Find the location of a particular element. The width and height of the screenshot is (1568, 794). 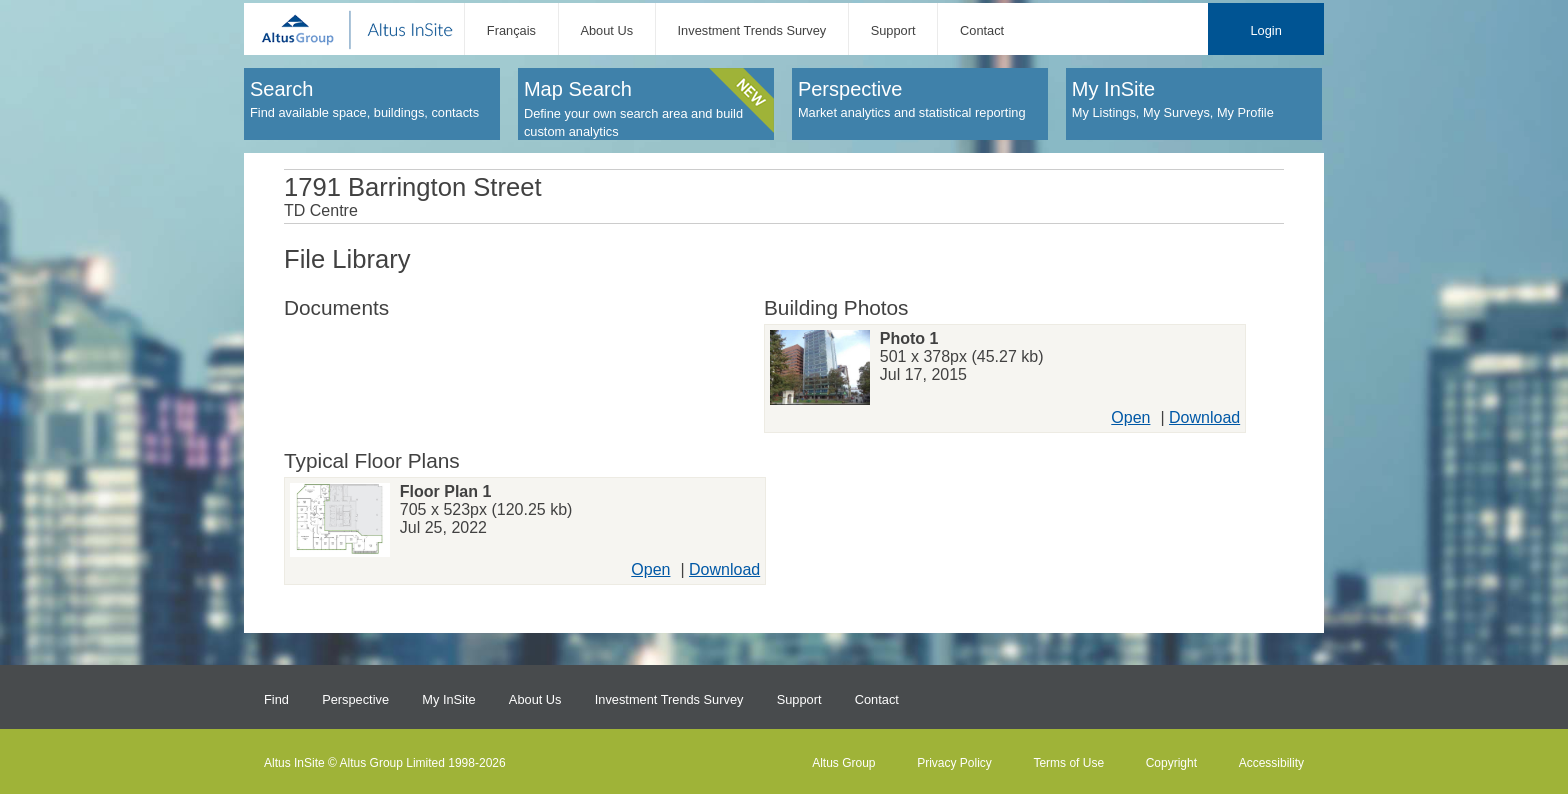

Find is located at coordinates (276, 699).